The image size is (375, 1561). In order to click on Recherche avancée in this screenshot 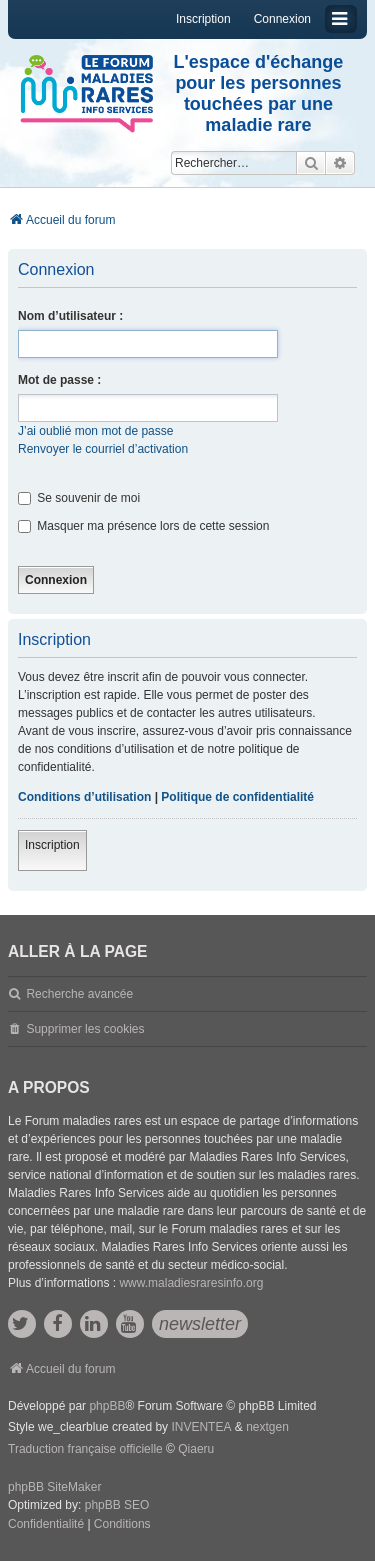, I will do `click(79, 994)`.